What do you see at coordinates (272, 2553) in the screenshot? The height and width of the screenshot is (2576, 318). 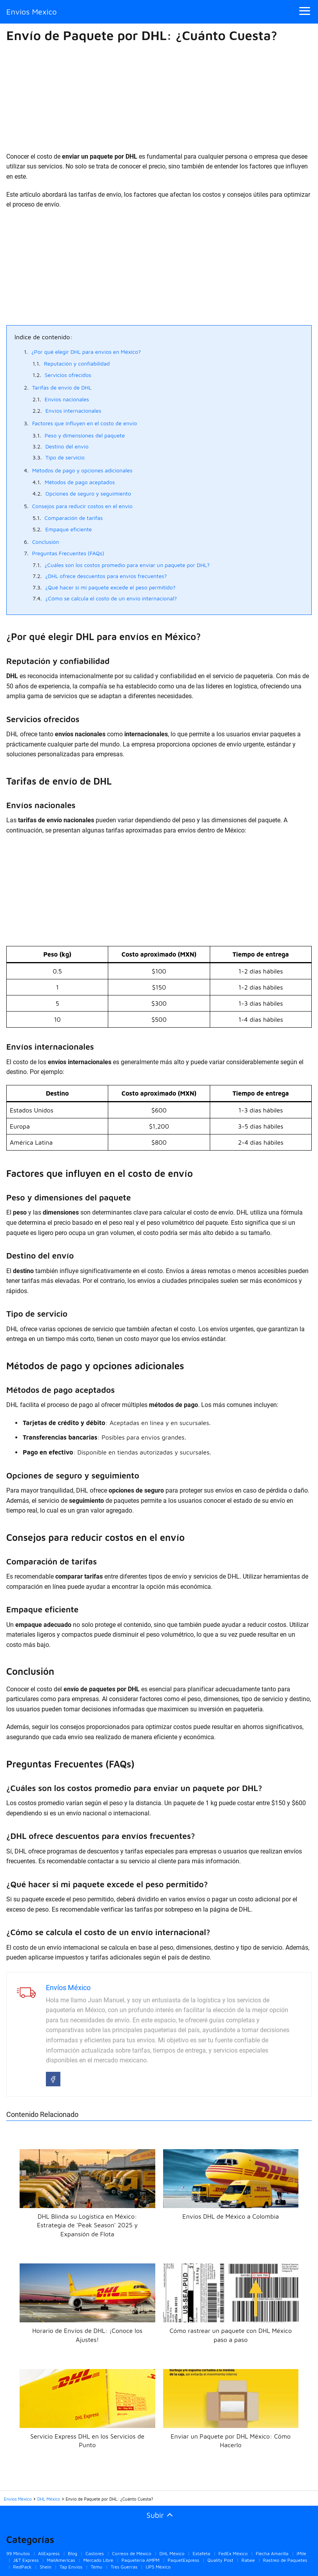 I see `Flecha Amarilla` at bounding box center [272, 2553].